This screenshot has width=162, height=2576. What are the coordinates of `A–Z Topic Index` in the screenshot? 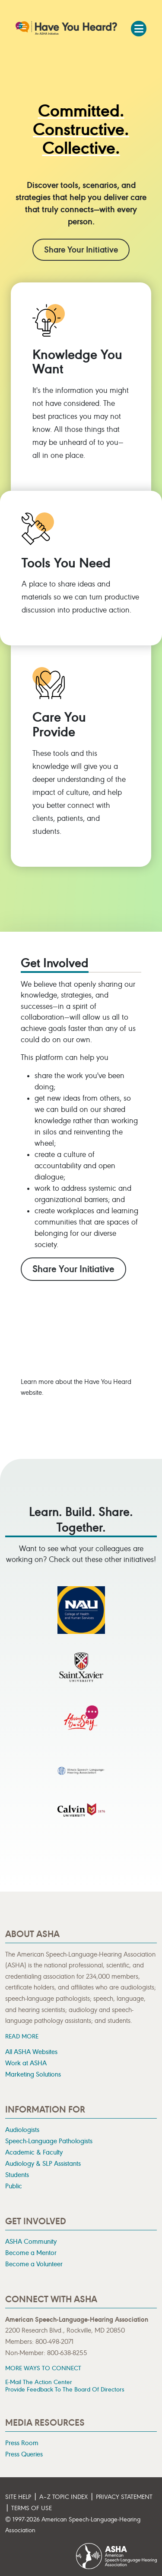 It's located at (63, 2497).